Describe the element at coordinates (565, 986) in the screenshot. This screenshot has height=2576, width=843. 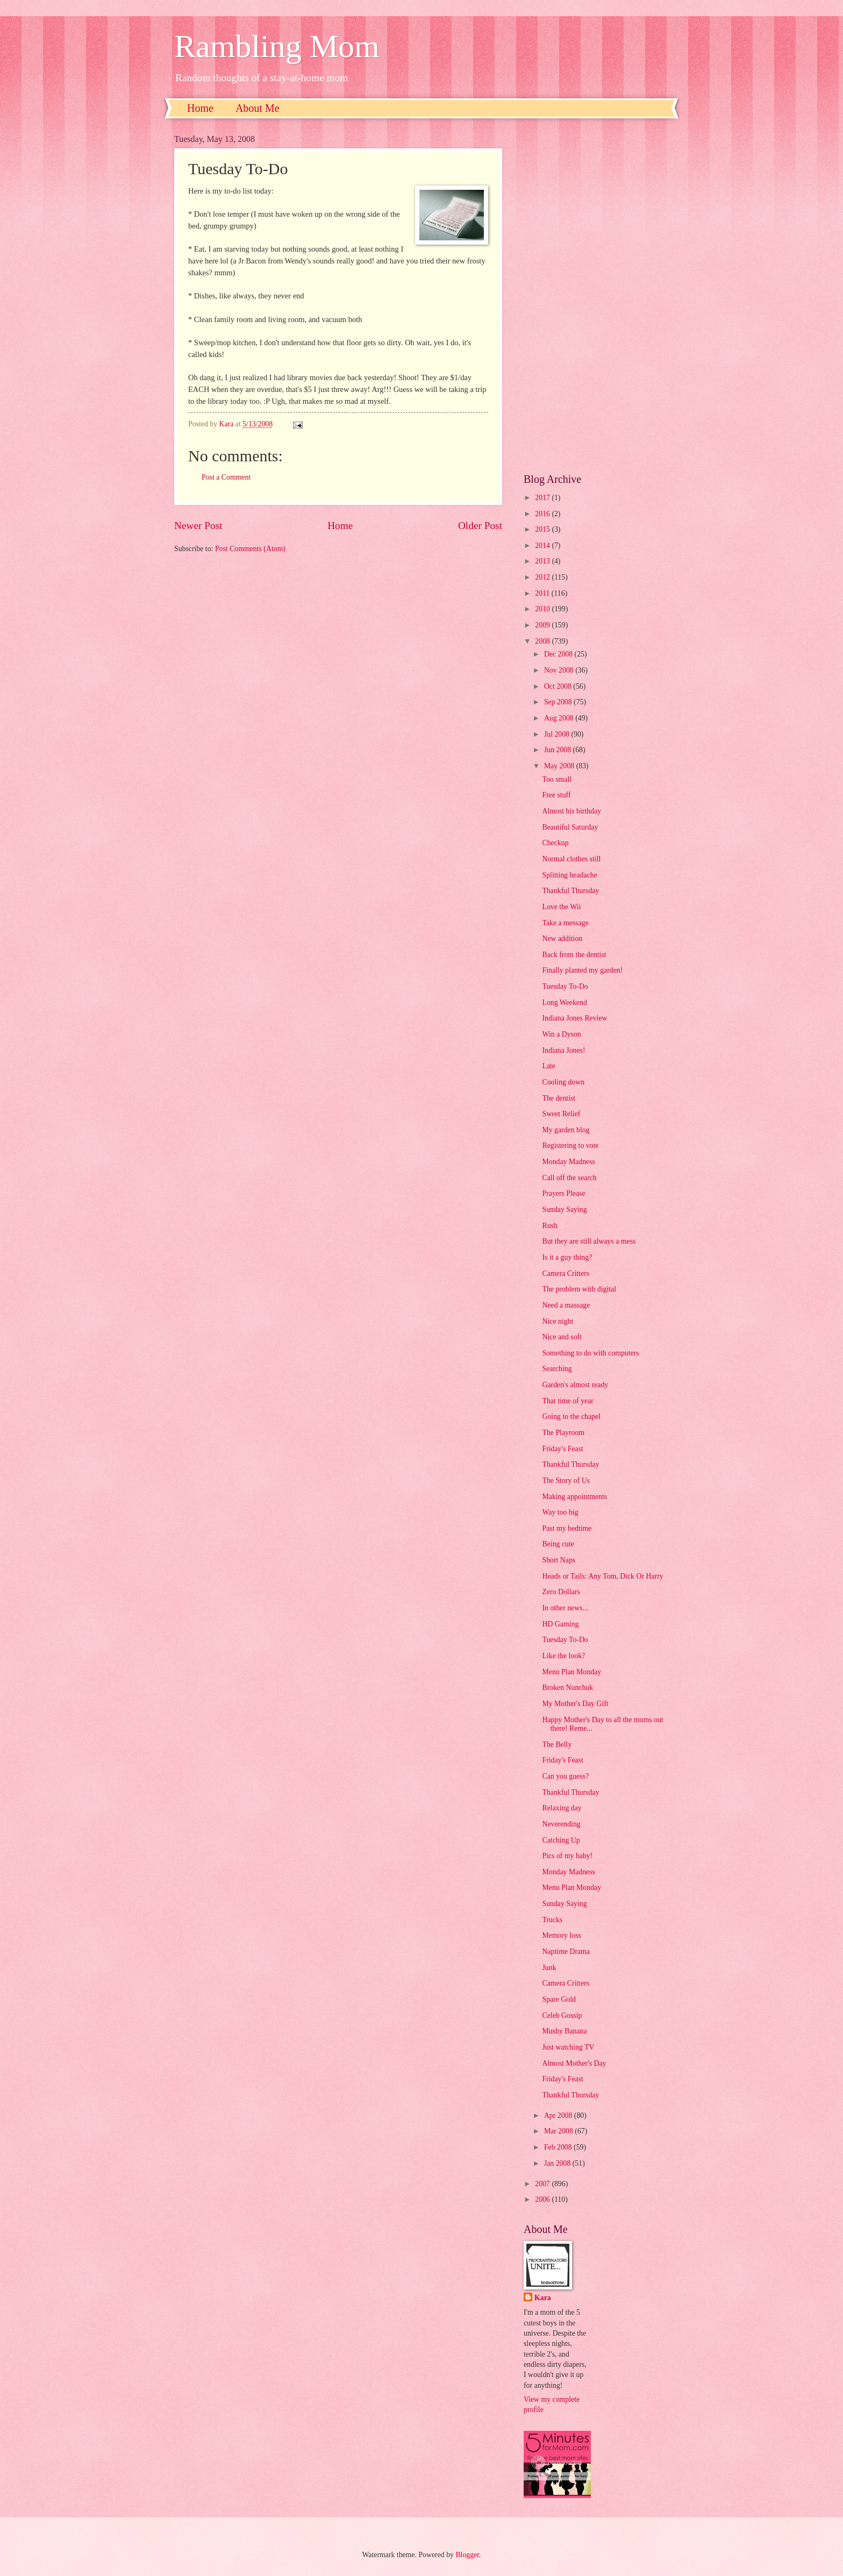
I see `Tuesday To-Do` at that location.